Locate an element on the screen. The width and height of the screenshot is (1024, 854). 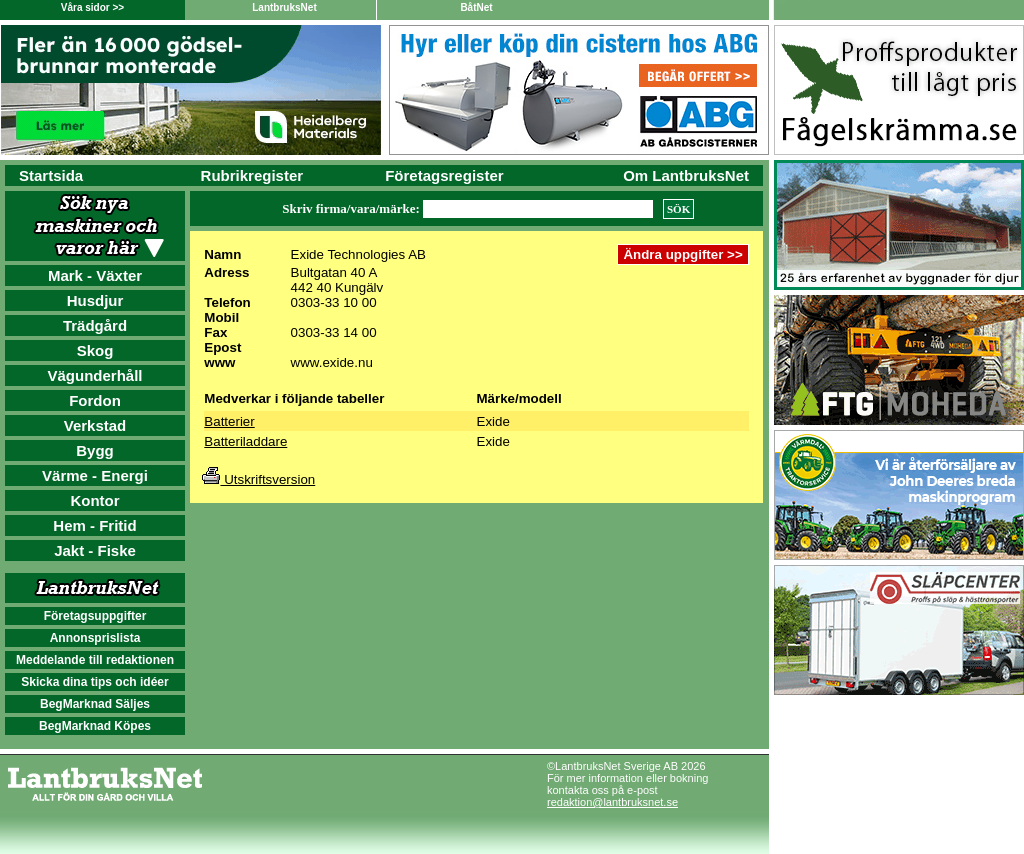
www.exide.nu is located at coordinates (332, 362).